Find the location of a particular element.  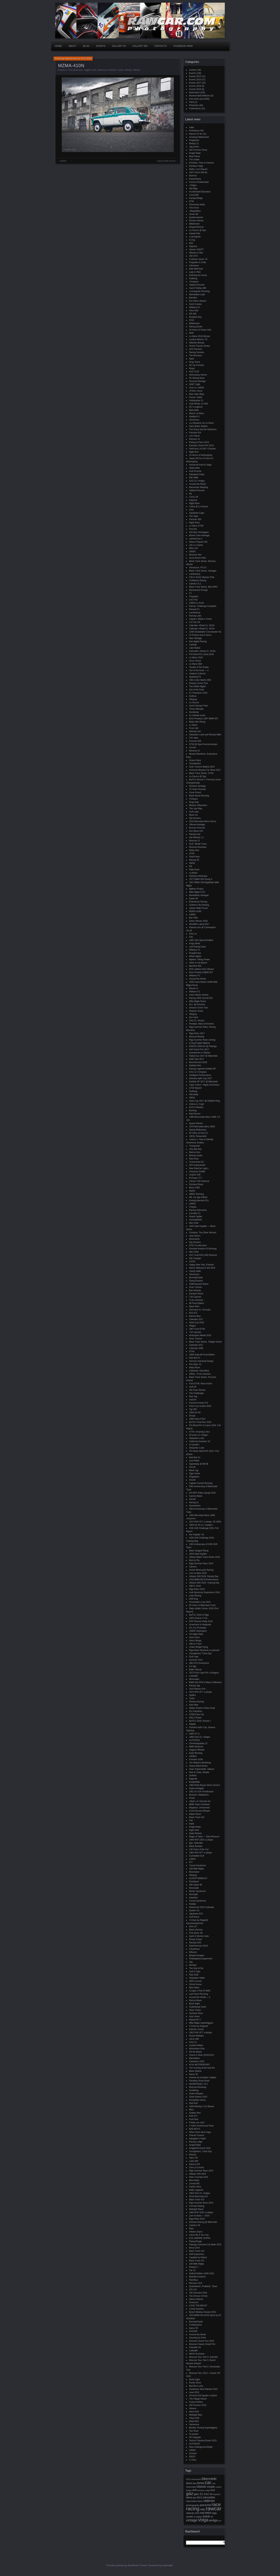

Formula Racing is located at coordinates (196, 2206).